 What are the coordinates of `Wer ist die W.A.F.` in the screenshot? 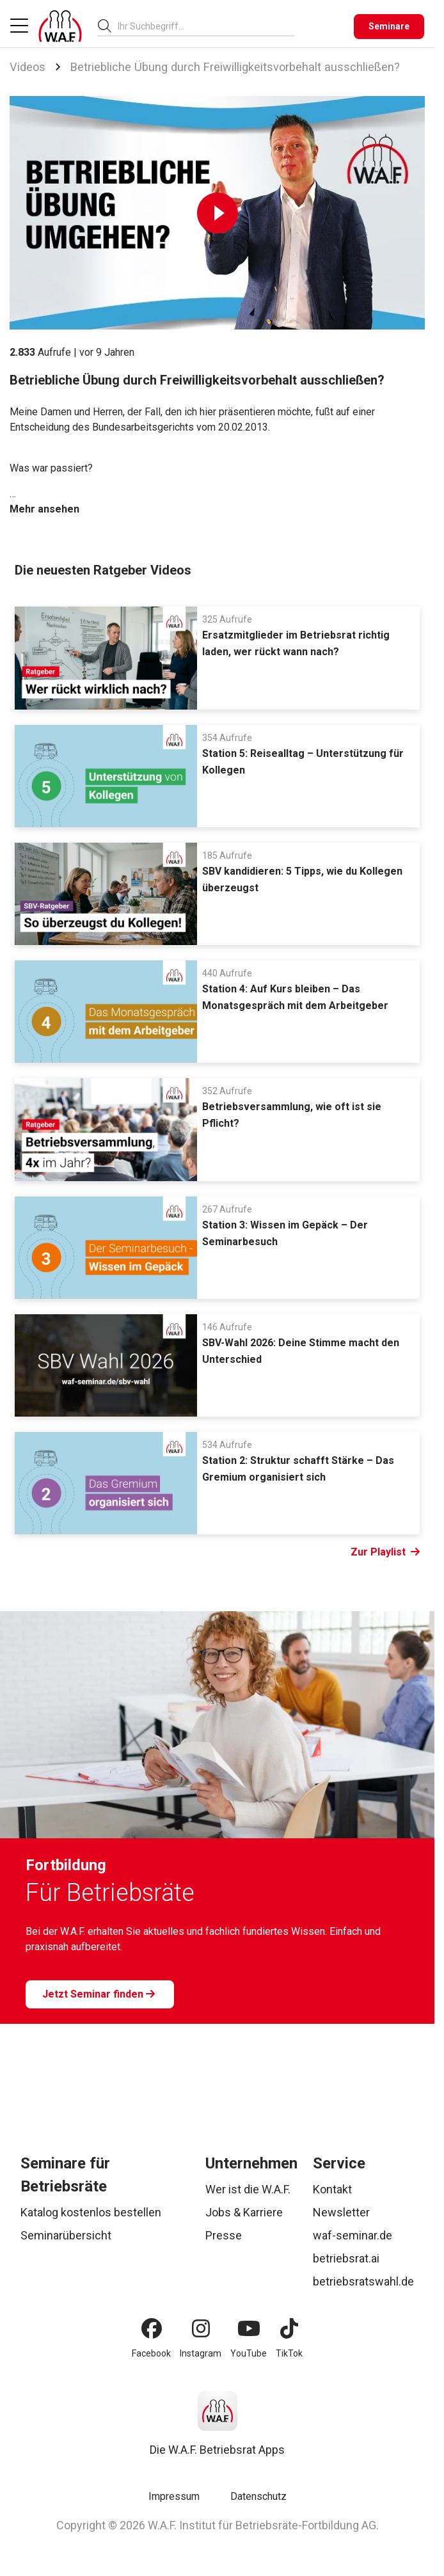 It's located at (247, 2189).